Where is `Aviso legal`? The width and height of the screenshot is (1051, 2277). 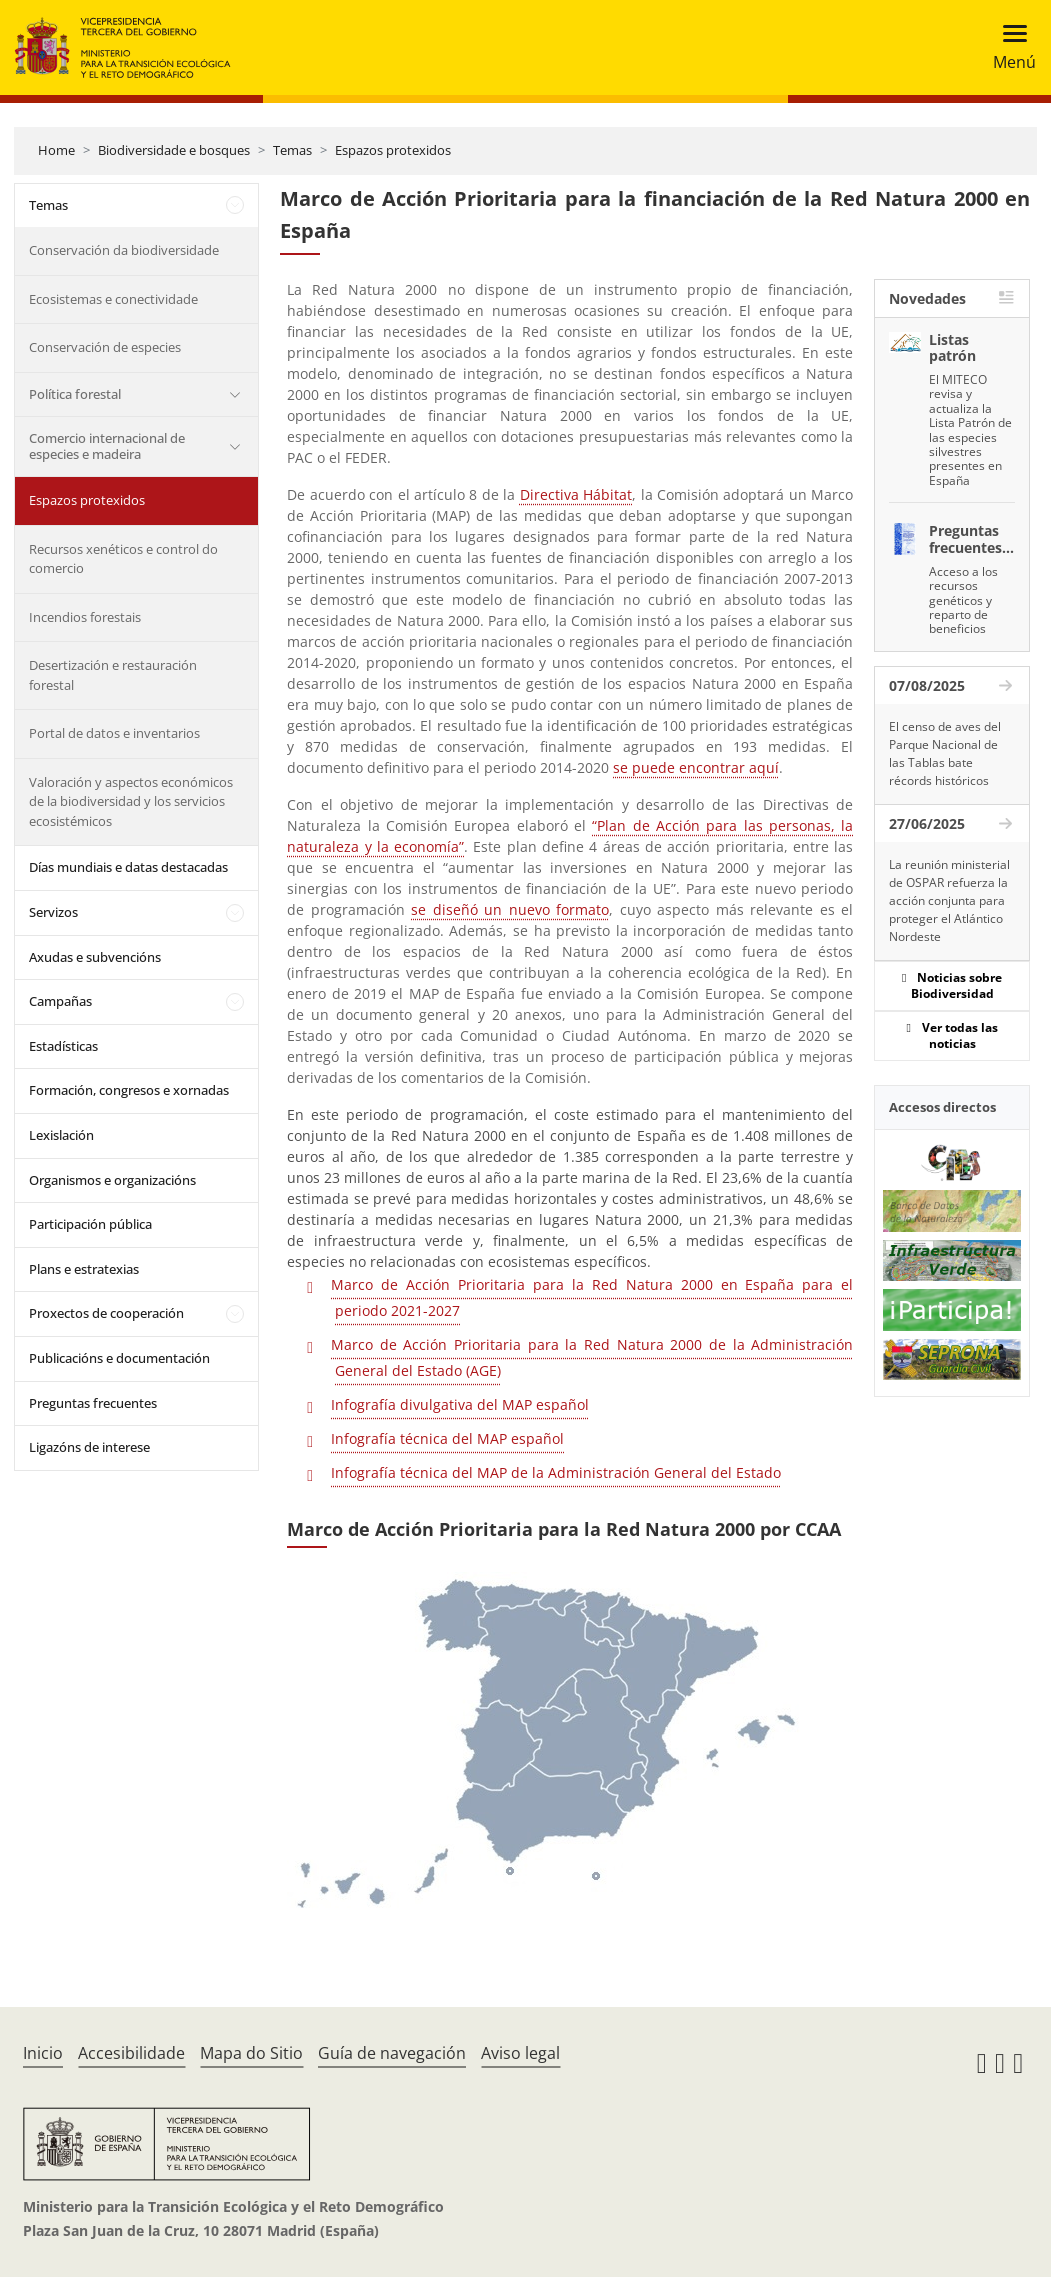 Aviso legal is located at coordinates (520, 2053).